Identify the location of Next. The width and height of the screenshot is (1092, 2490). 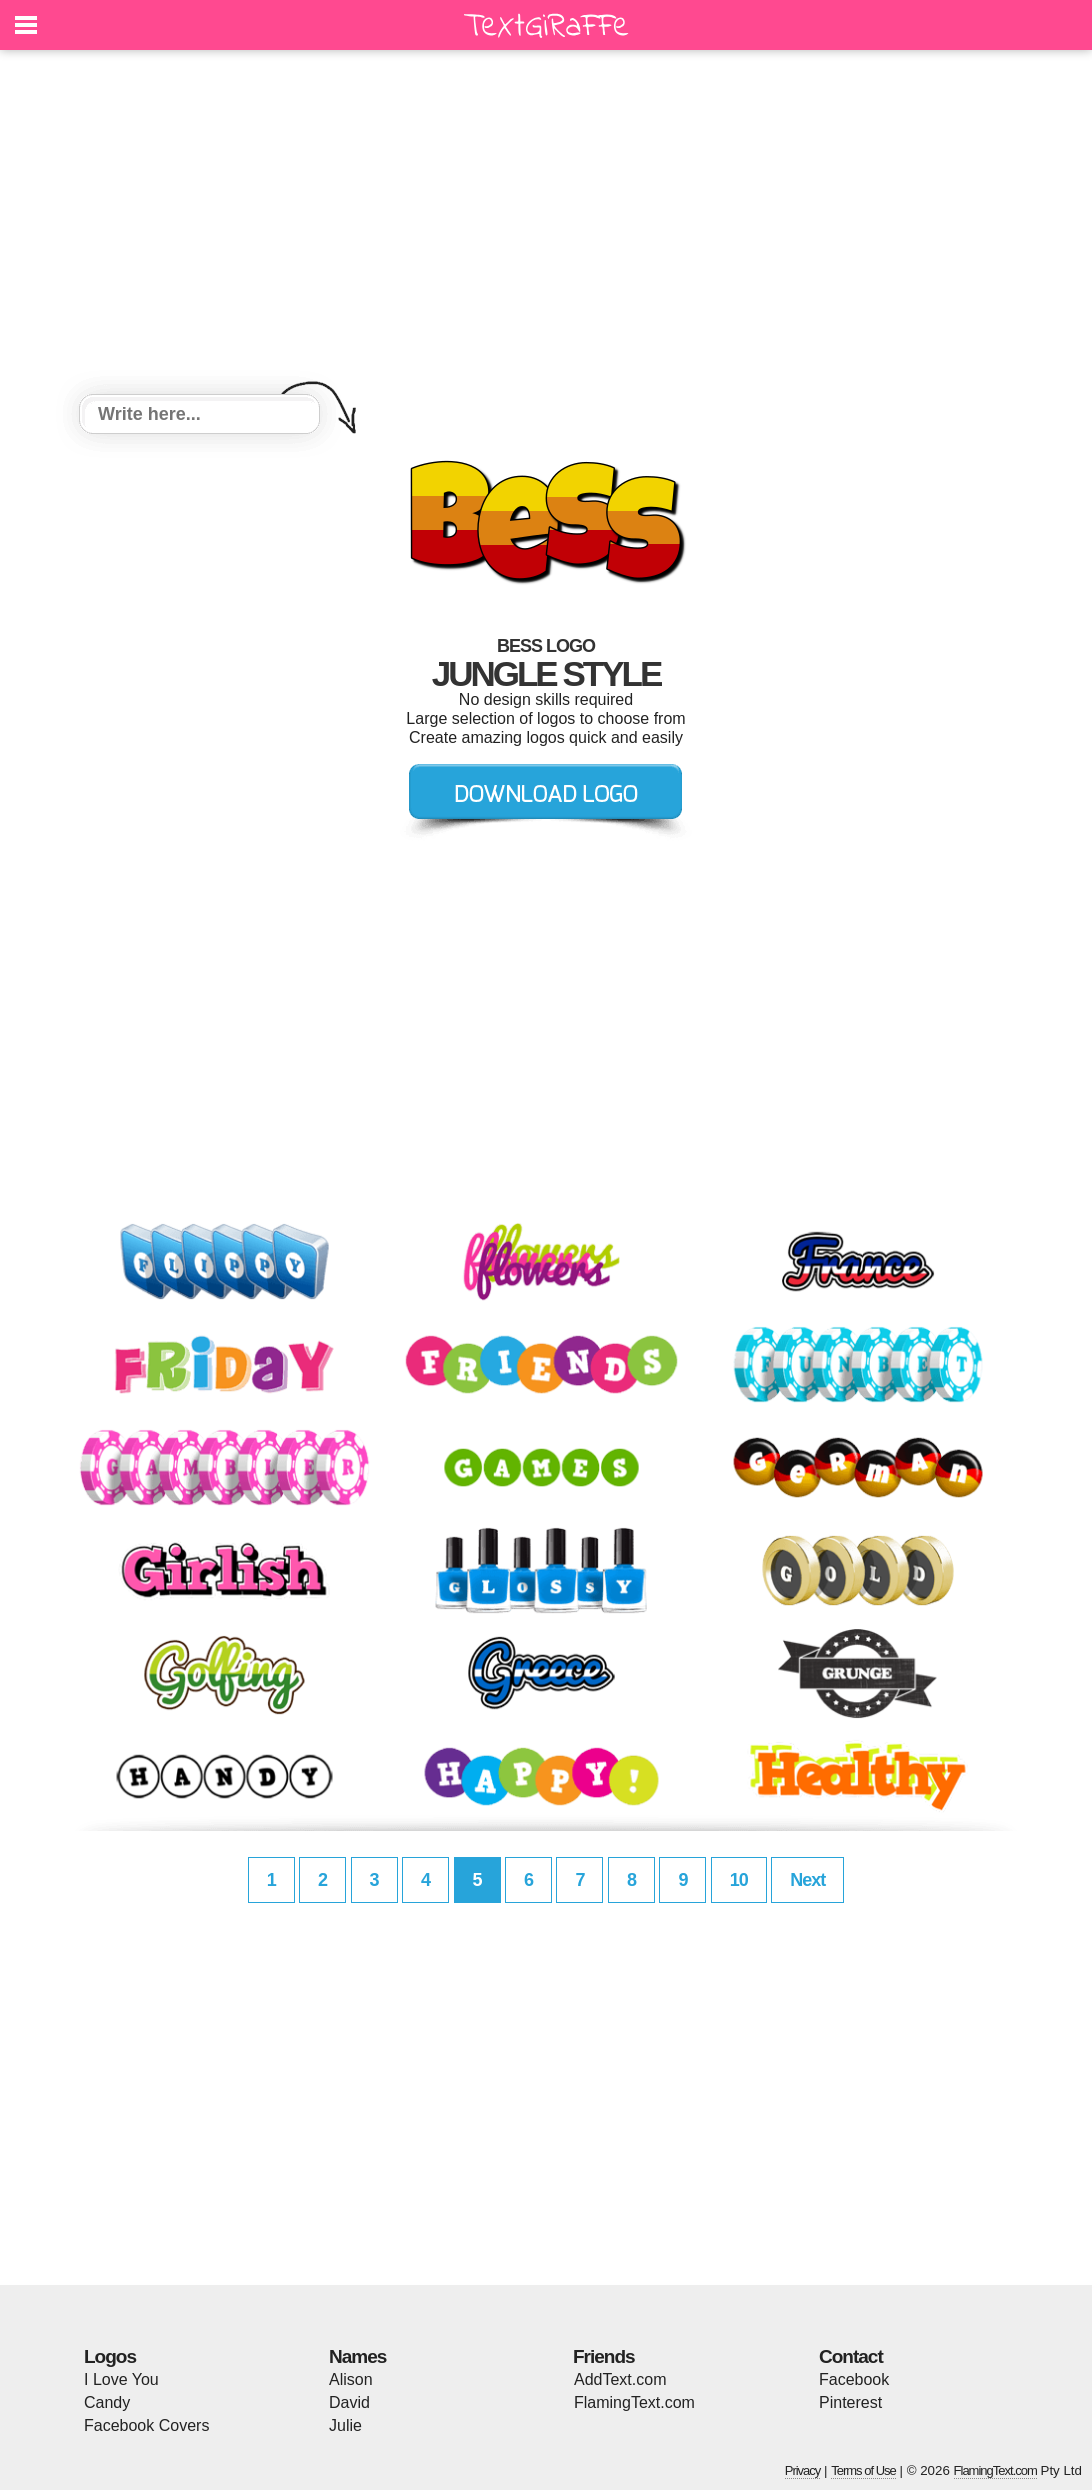
(807, 1880).